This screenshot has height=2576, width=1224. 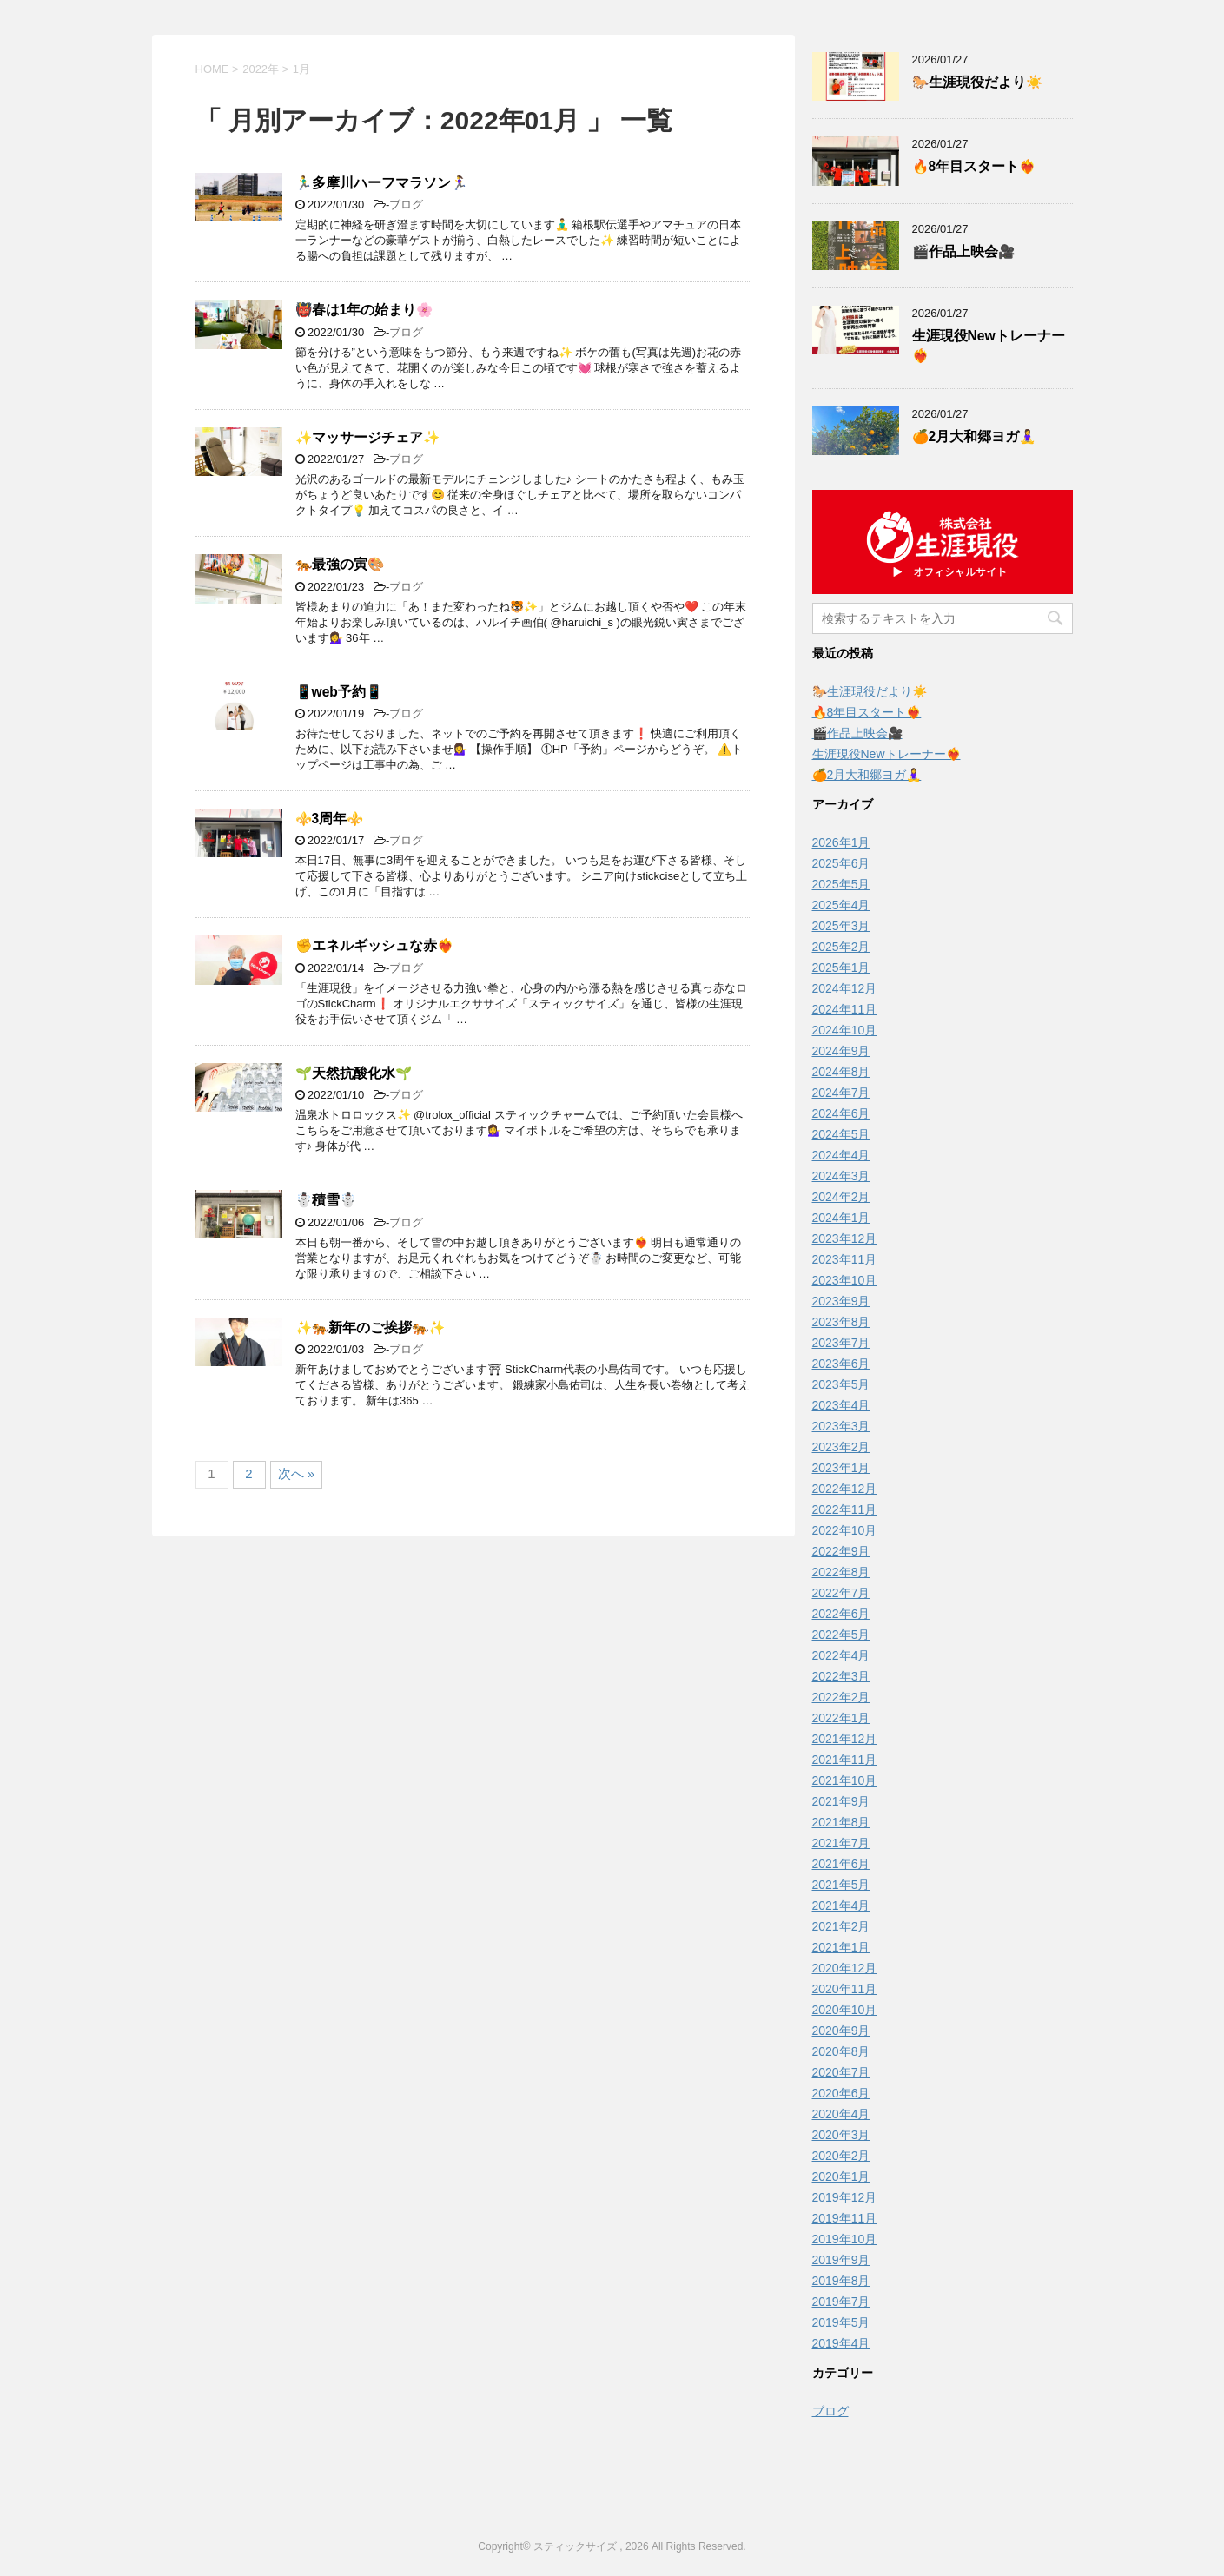 I want to click on 2025年6月, so click(x=841, y=863).